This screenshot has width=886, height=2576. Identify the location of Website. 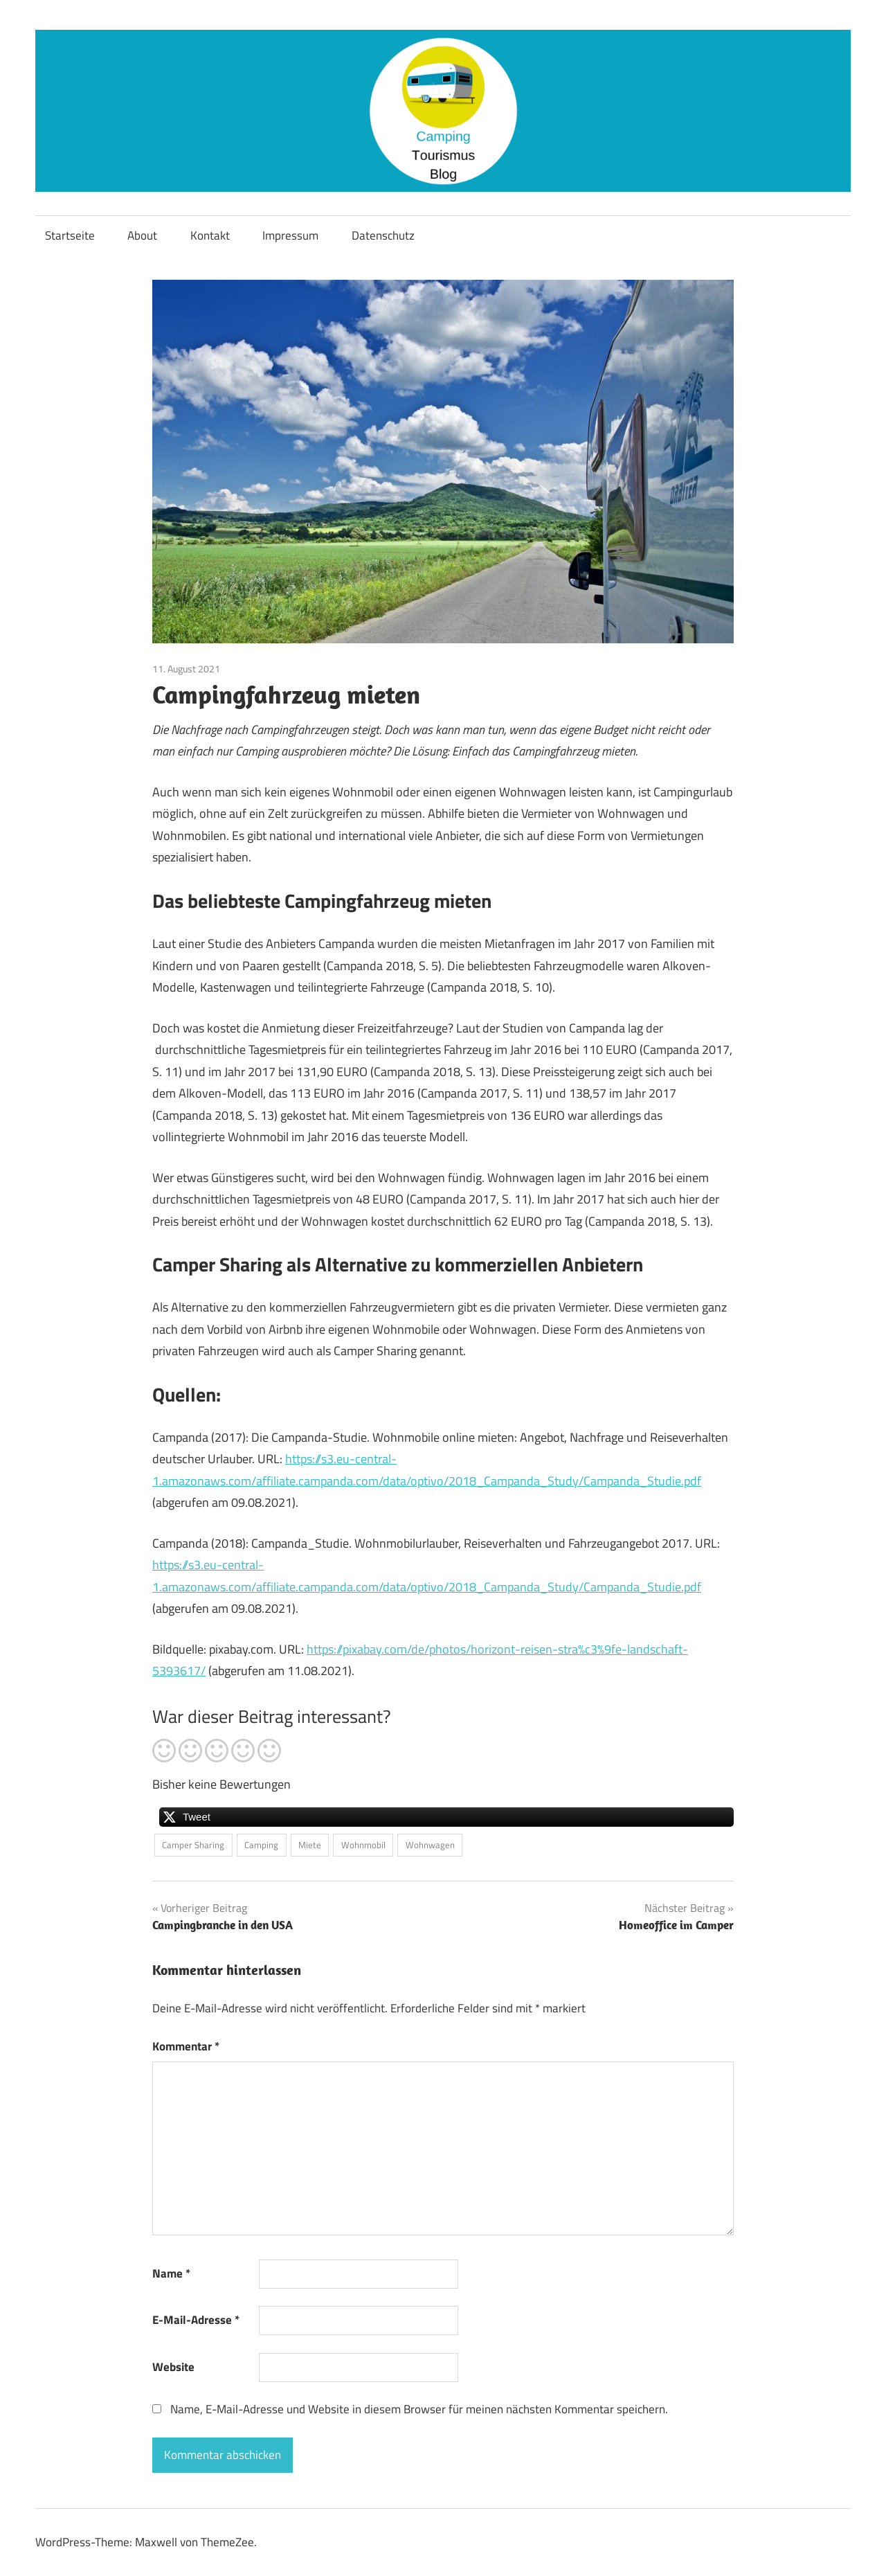
(173, 2367).